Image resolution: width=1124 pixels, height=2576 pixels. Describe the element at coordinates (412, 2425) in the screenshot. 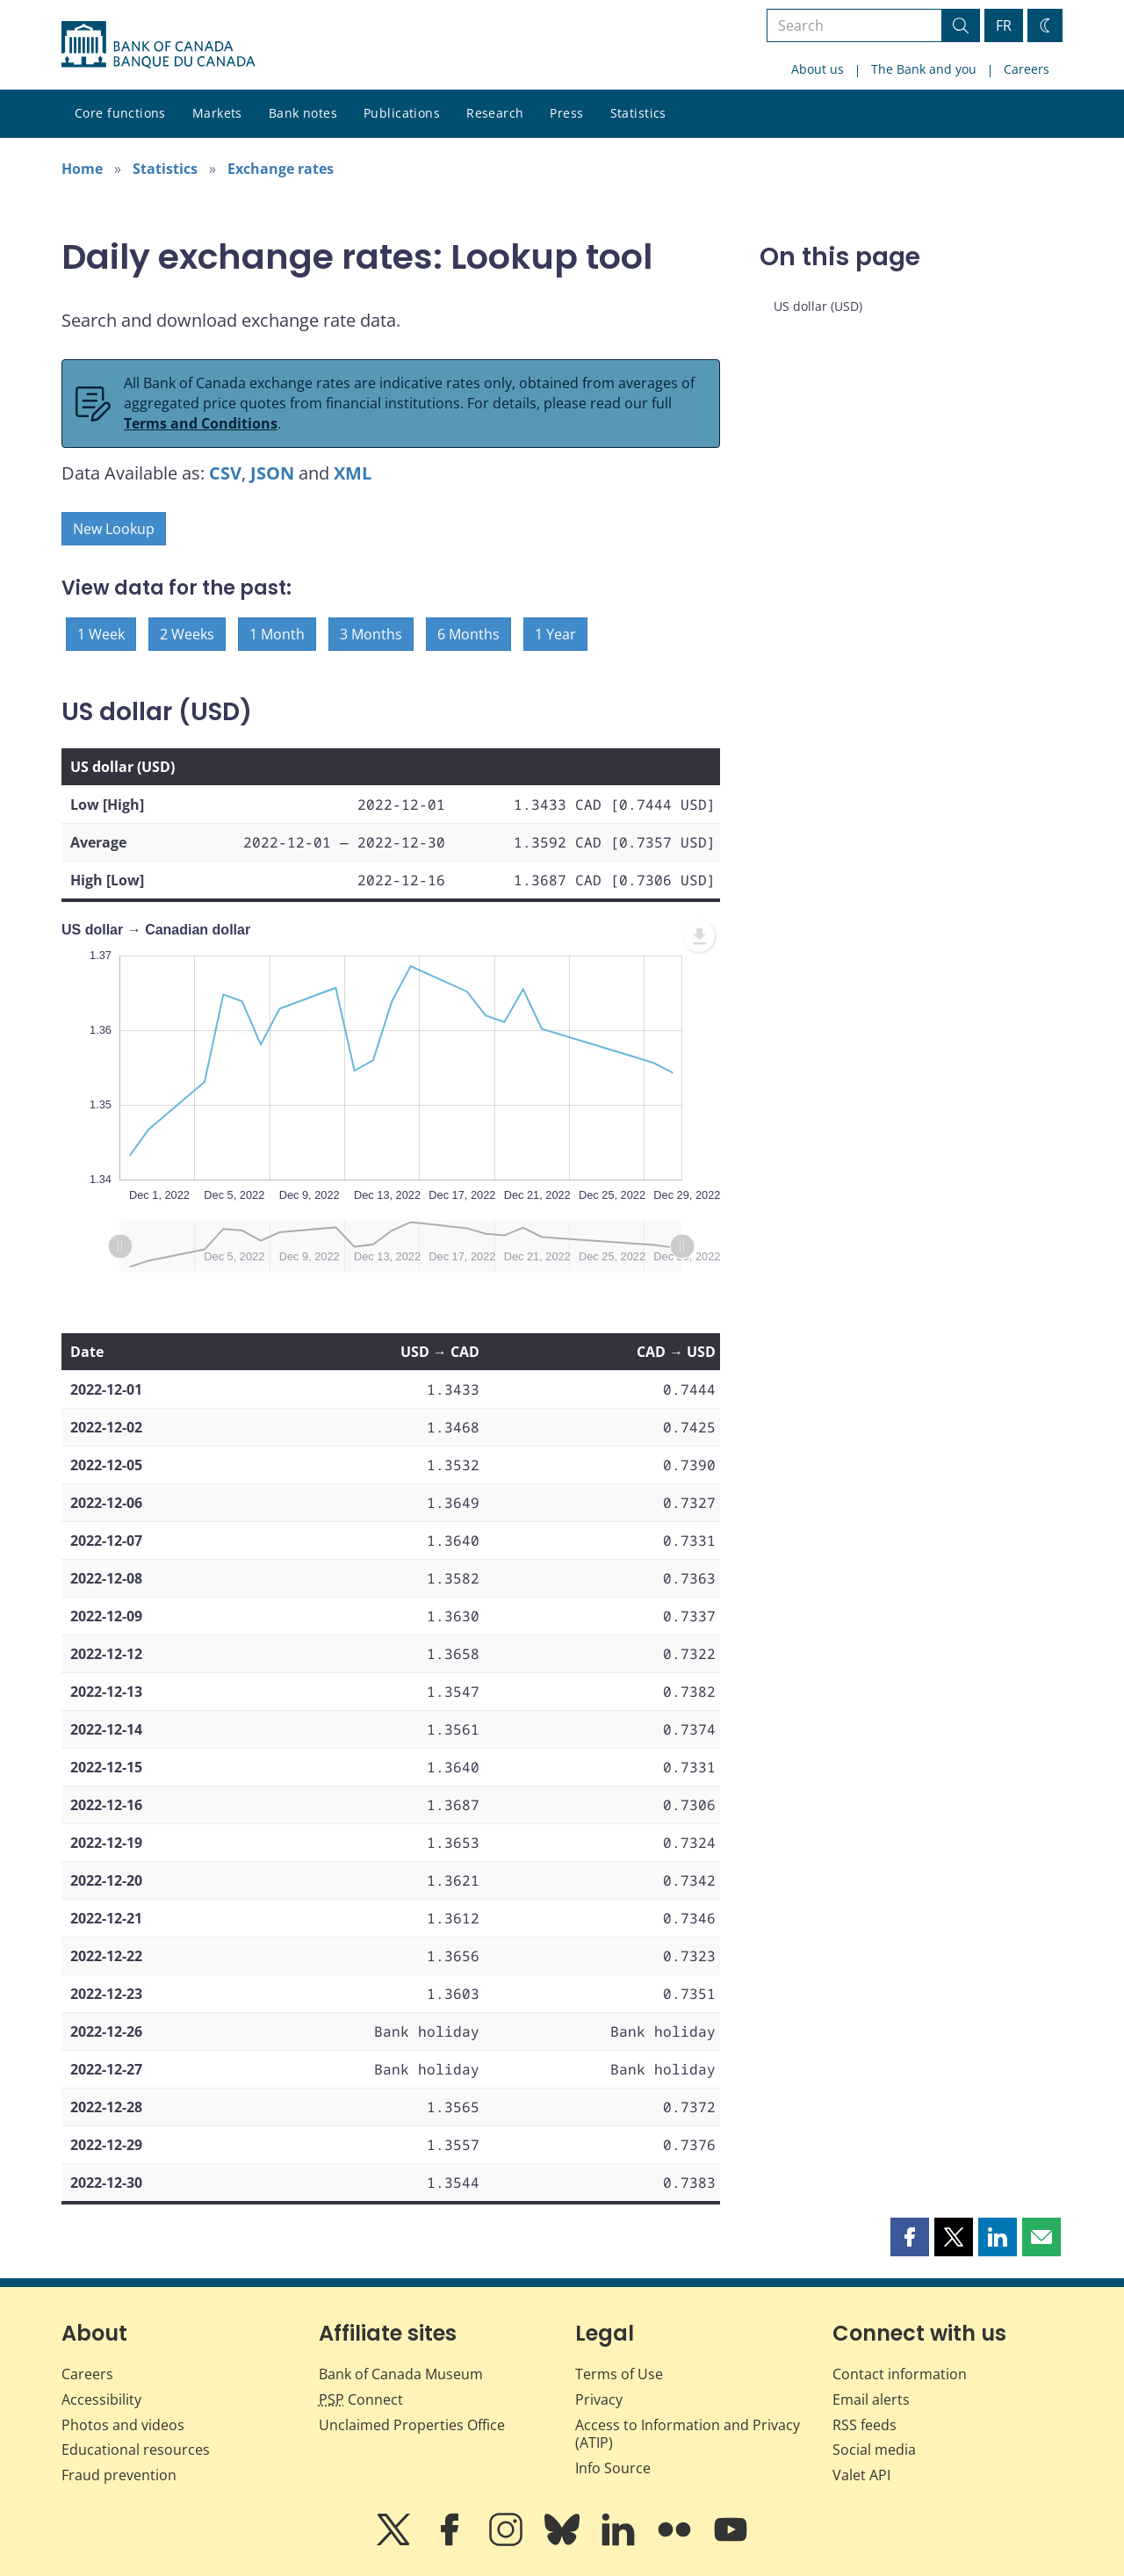

I see `Unclaimed Properties Office` at that location.